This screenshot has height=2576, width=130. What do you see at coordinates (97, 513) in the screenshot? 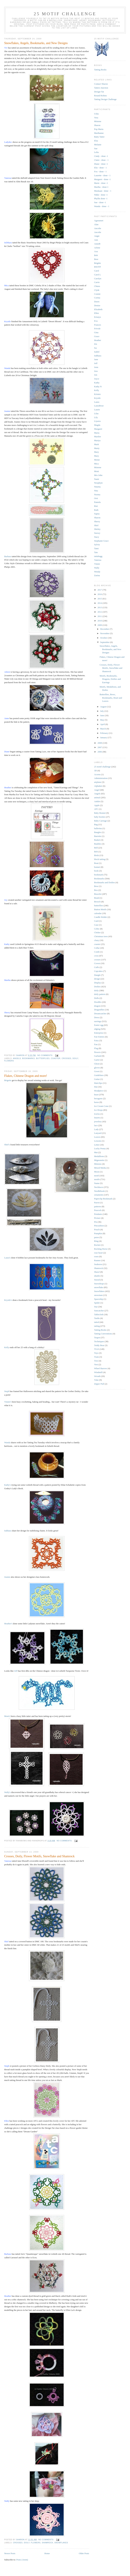
I see `Sapna` at bounding box center [97, 513].